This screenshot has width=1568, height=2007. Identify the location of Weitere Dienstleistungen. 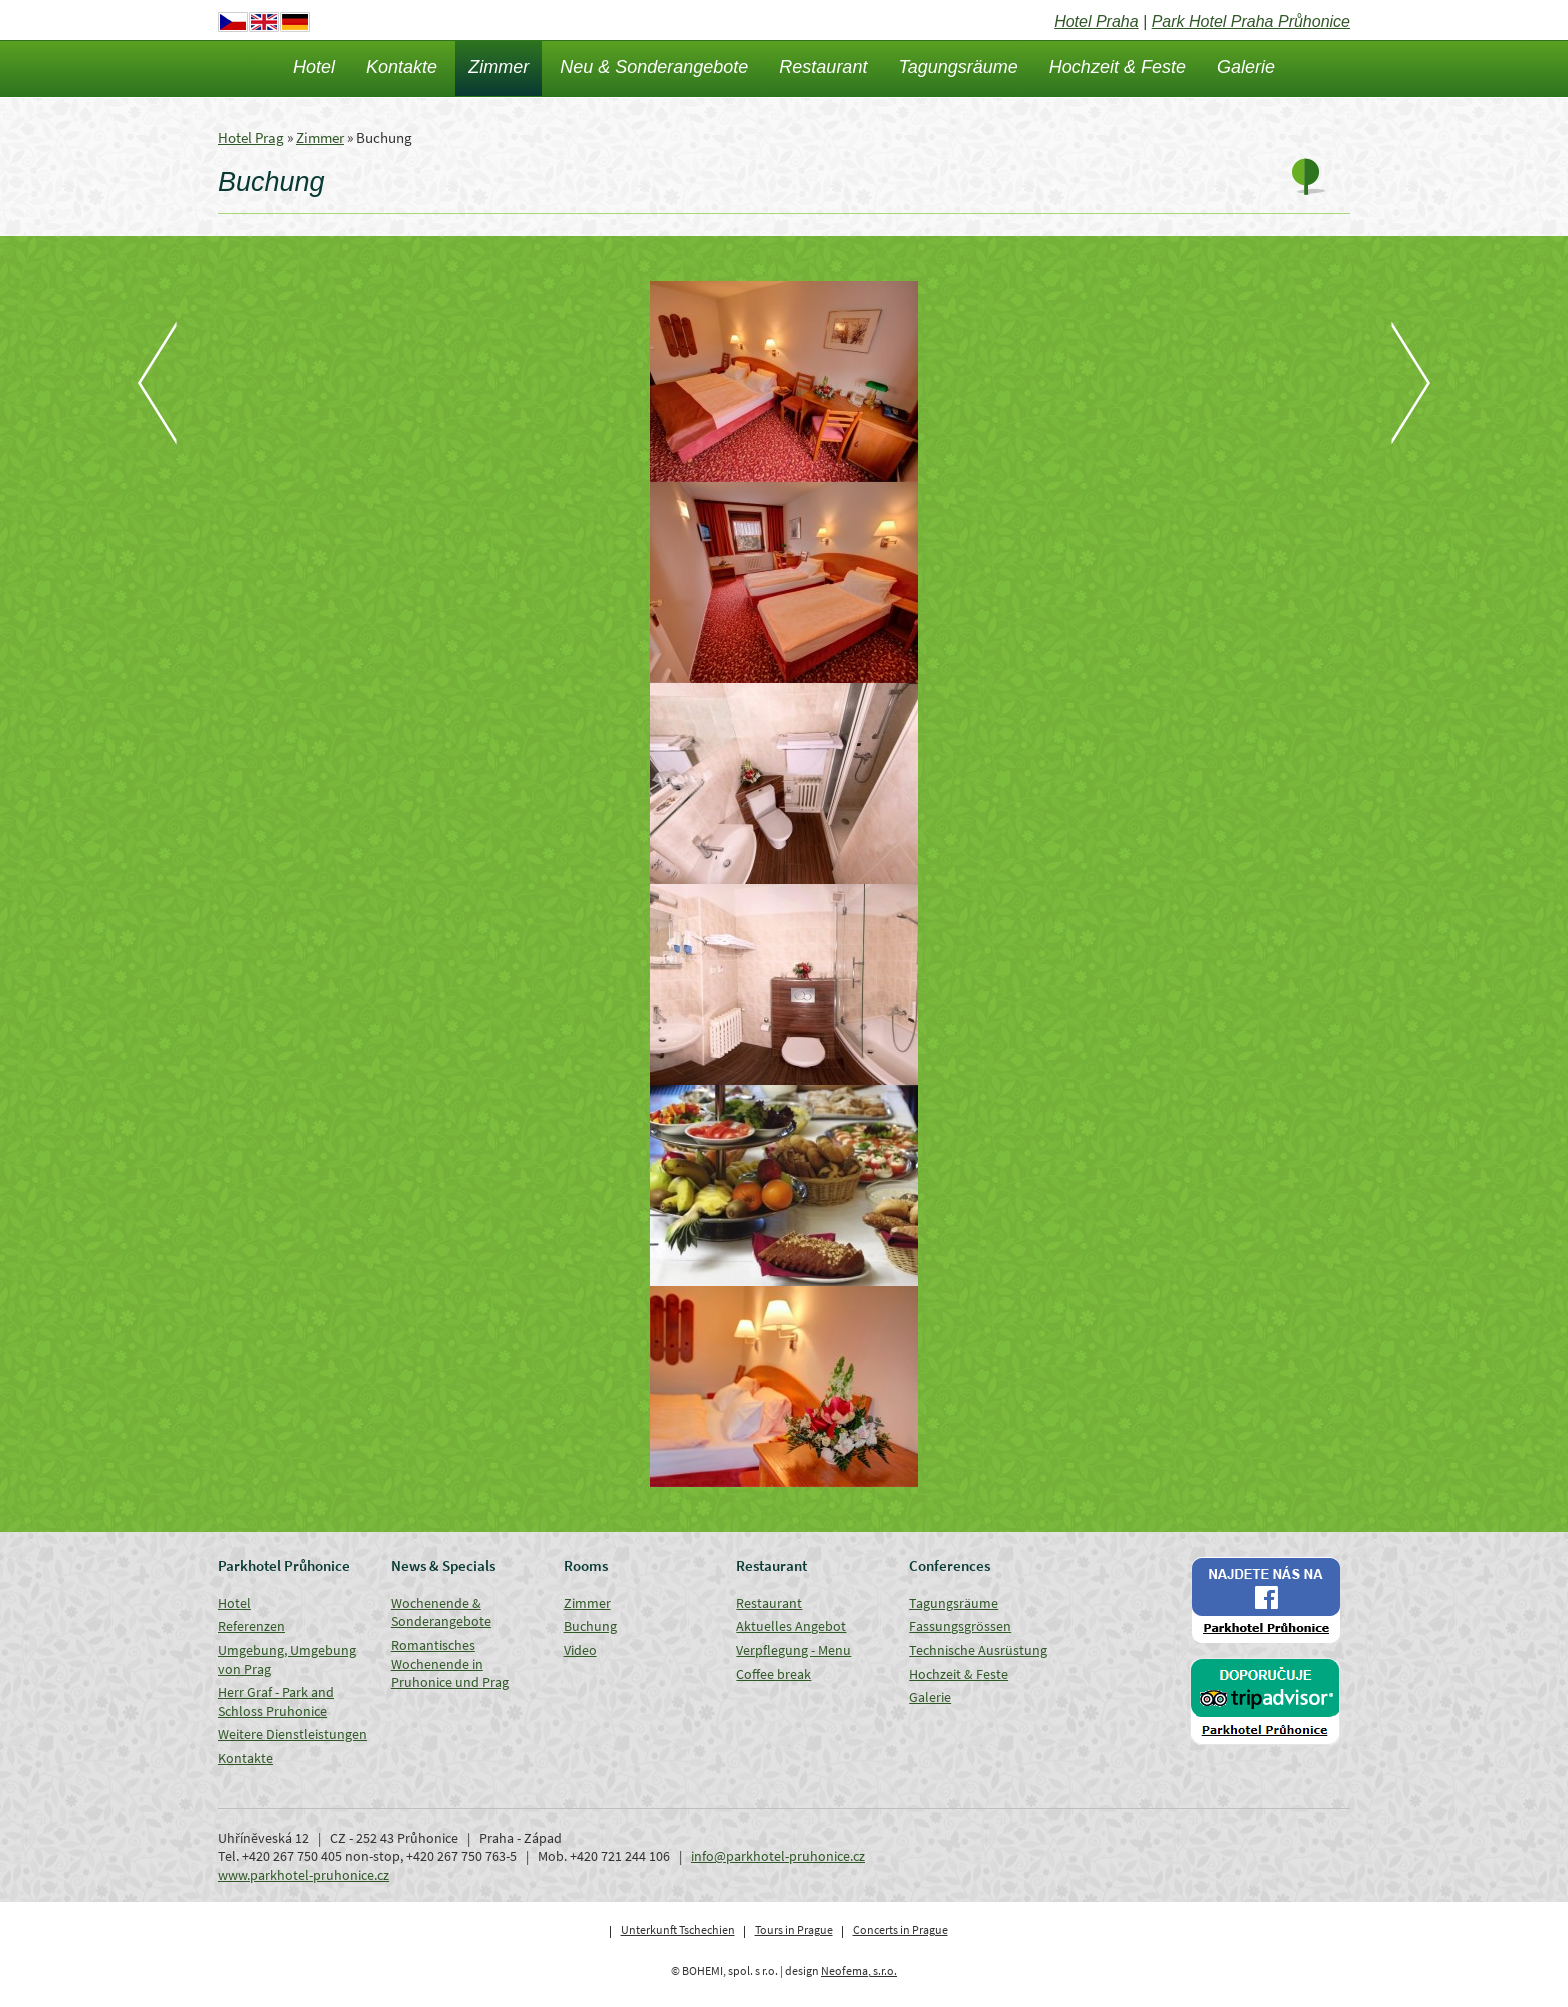
(292, 1734).